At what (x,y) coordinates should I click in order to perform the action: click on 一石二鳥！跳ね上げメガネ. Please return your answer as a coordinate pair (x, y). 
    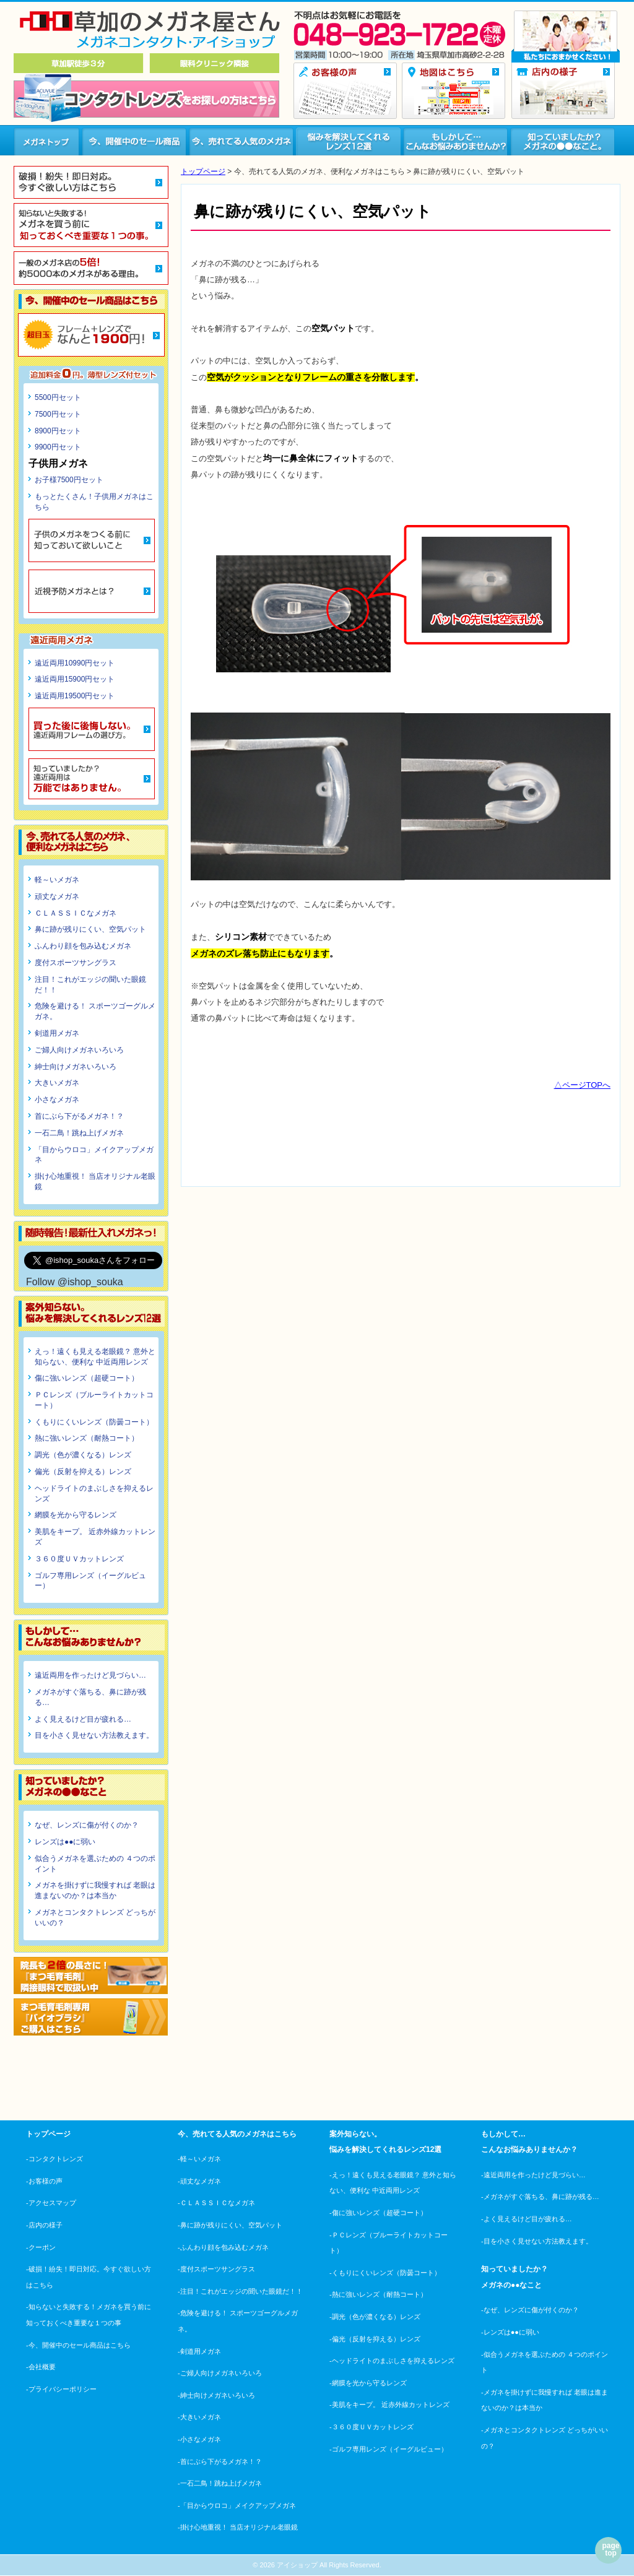
    Looking at the image, I should click on (79, 1133).